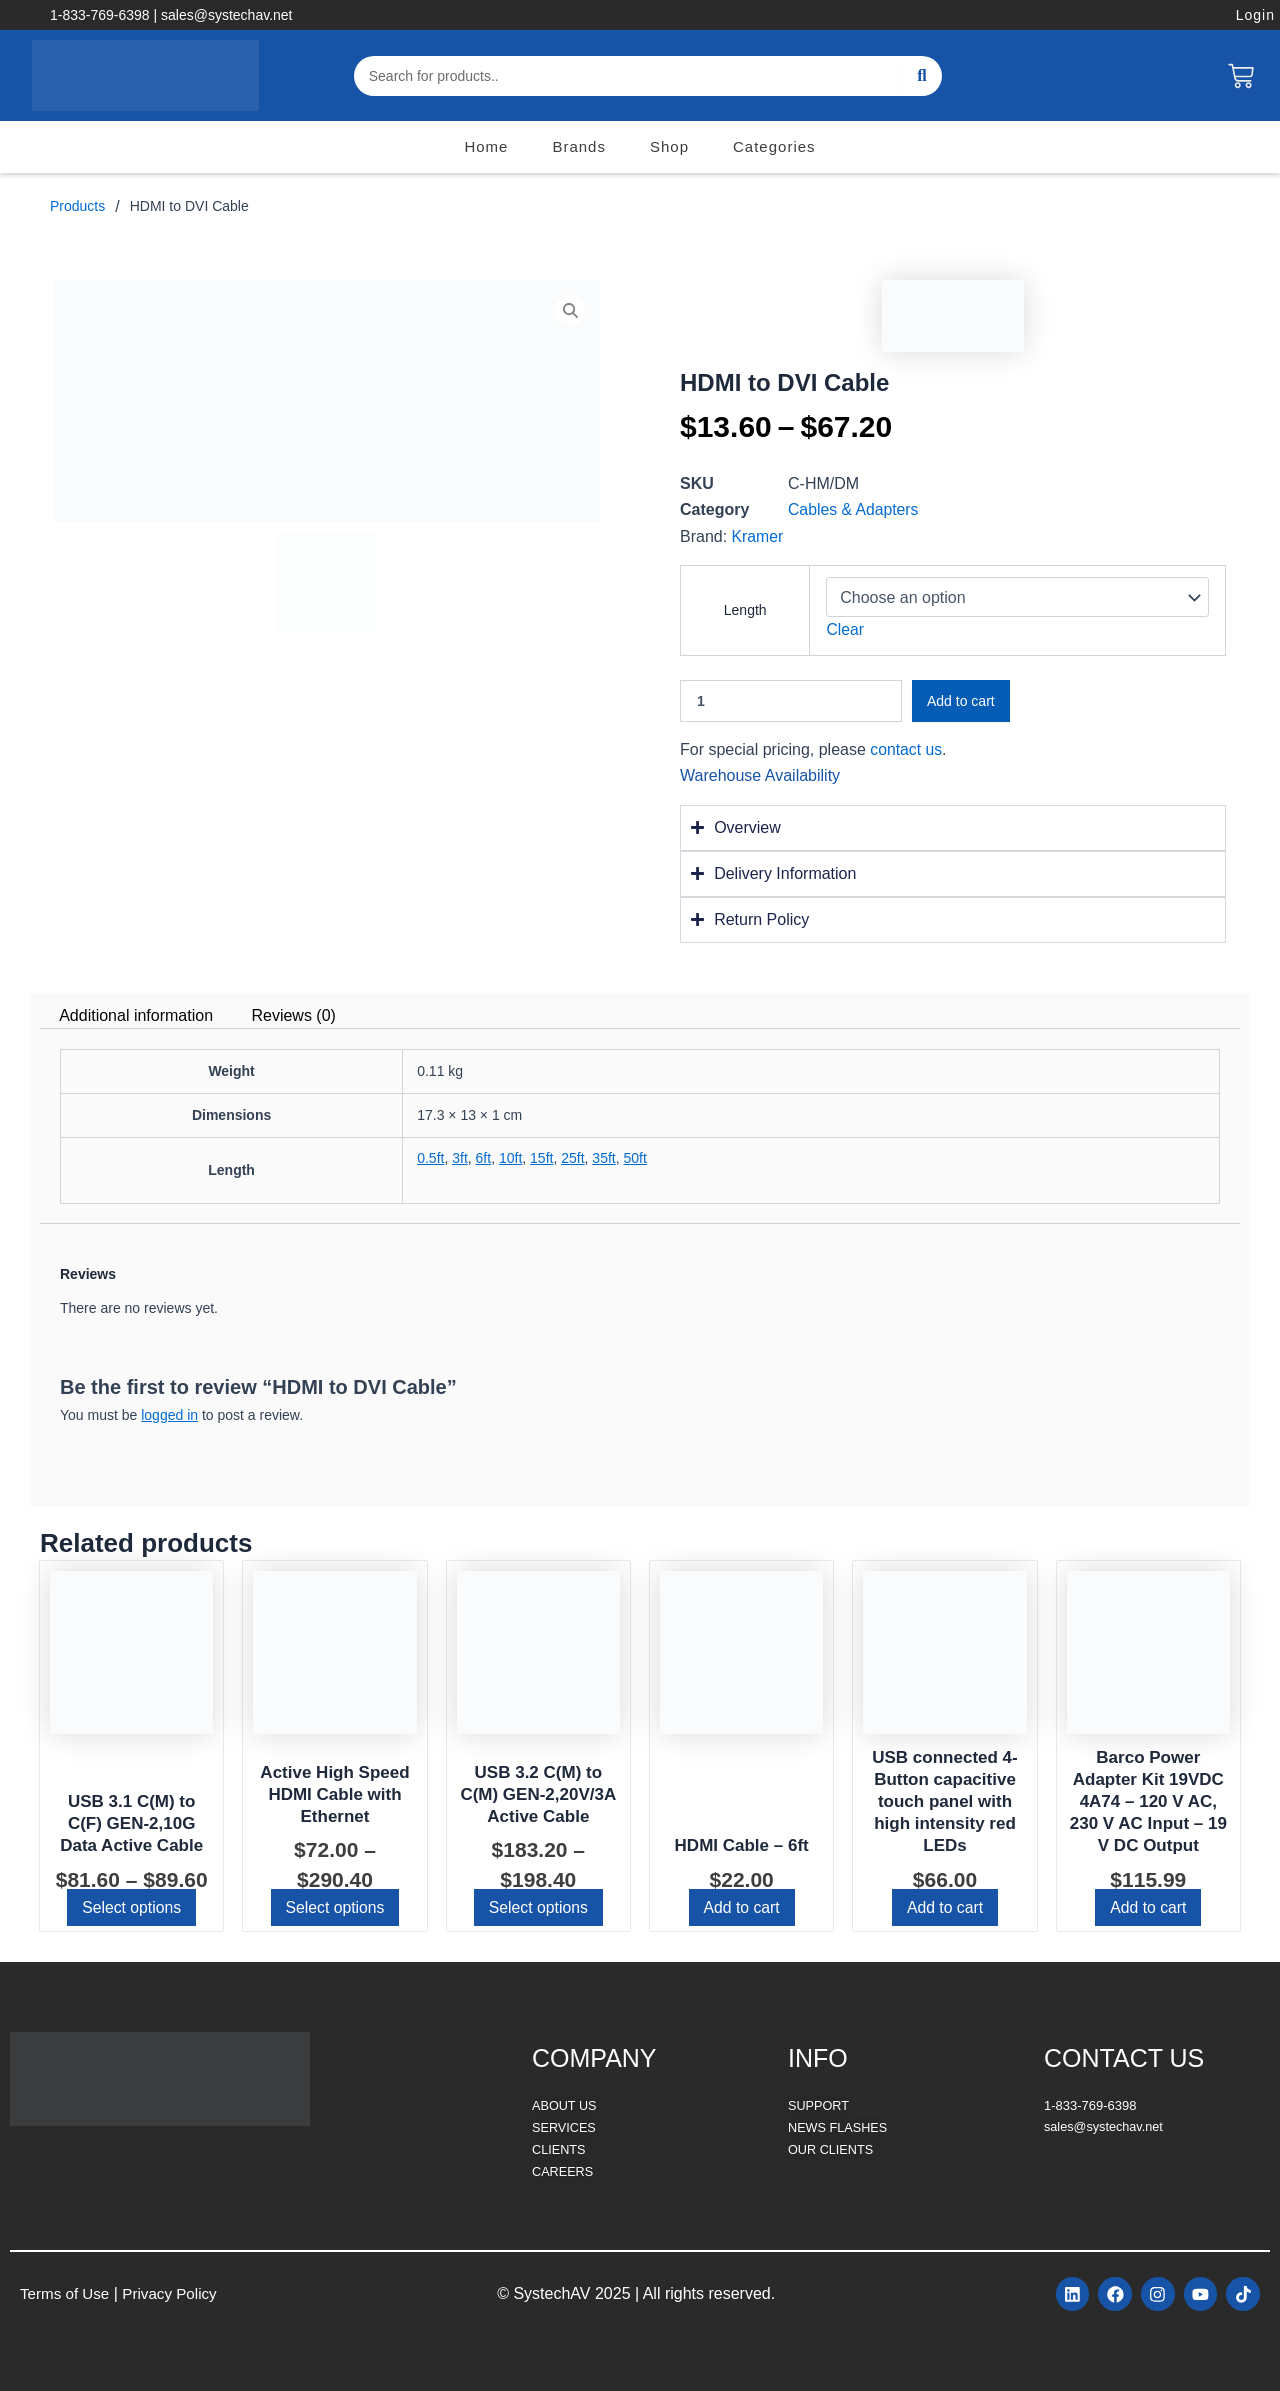 The width and height of the screenshot is (1280, 2391). I want to click on logged in, so click(169, 1415).